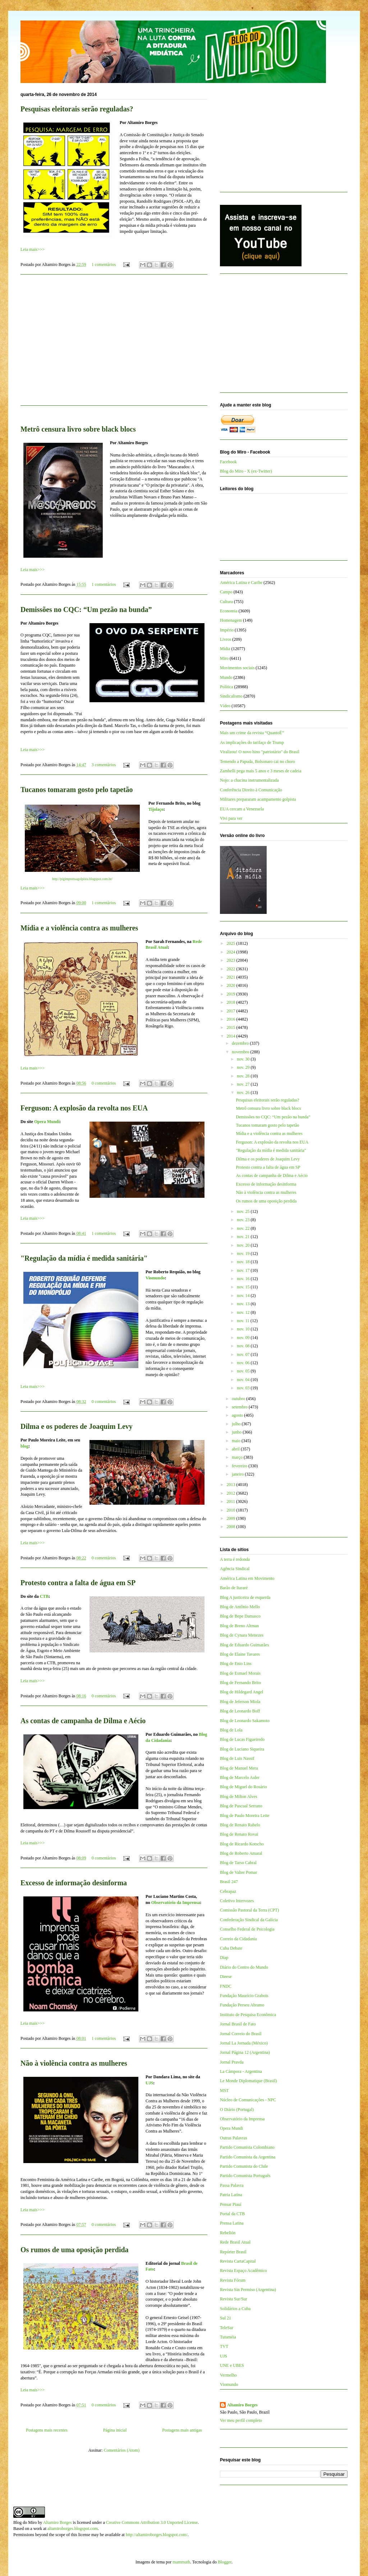  I want to click on Blog de Esmael Morais, so click(240, 1673).